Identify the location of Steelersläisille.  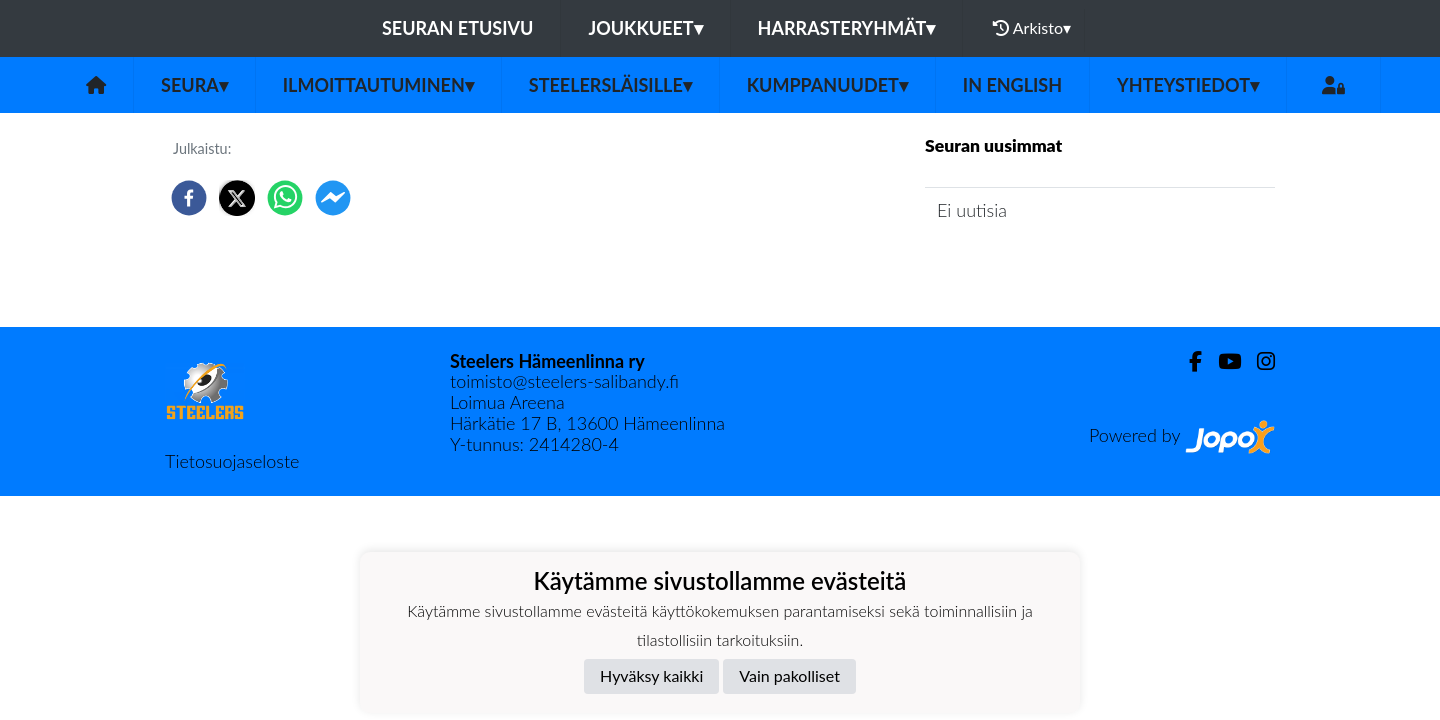
(610, 85).